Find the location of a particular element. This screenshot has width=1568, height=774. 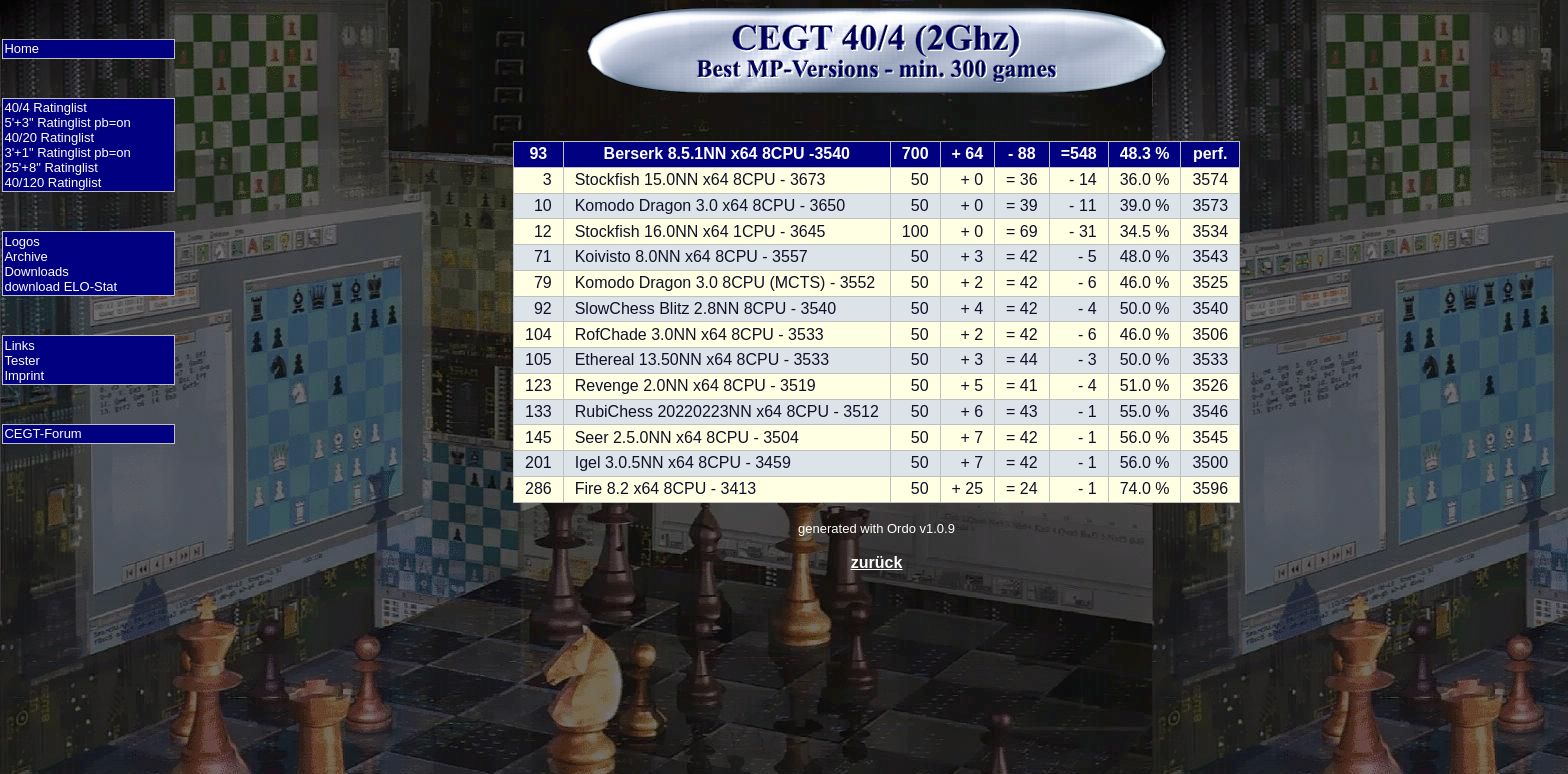

3'+1" Ratinglist pb=on is located at coordinates (67, 152).